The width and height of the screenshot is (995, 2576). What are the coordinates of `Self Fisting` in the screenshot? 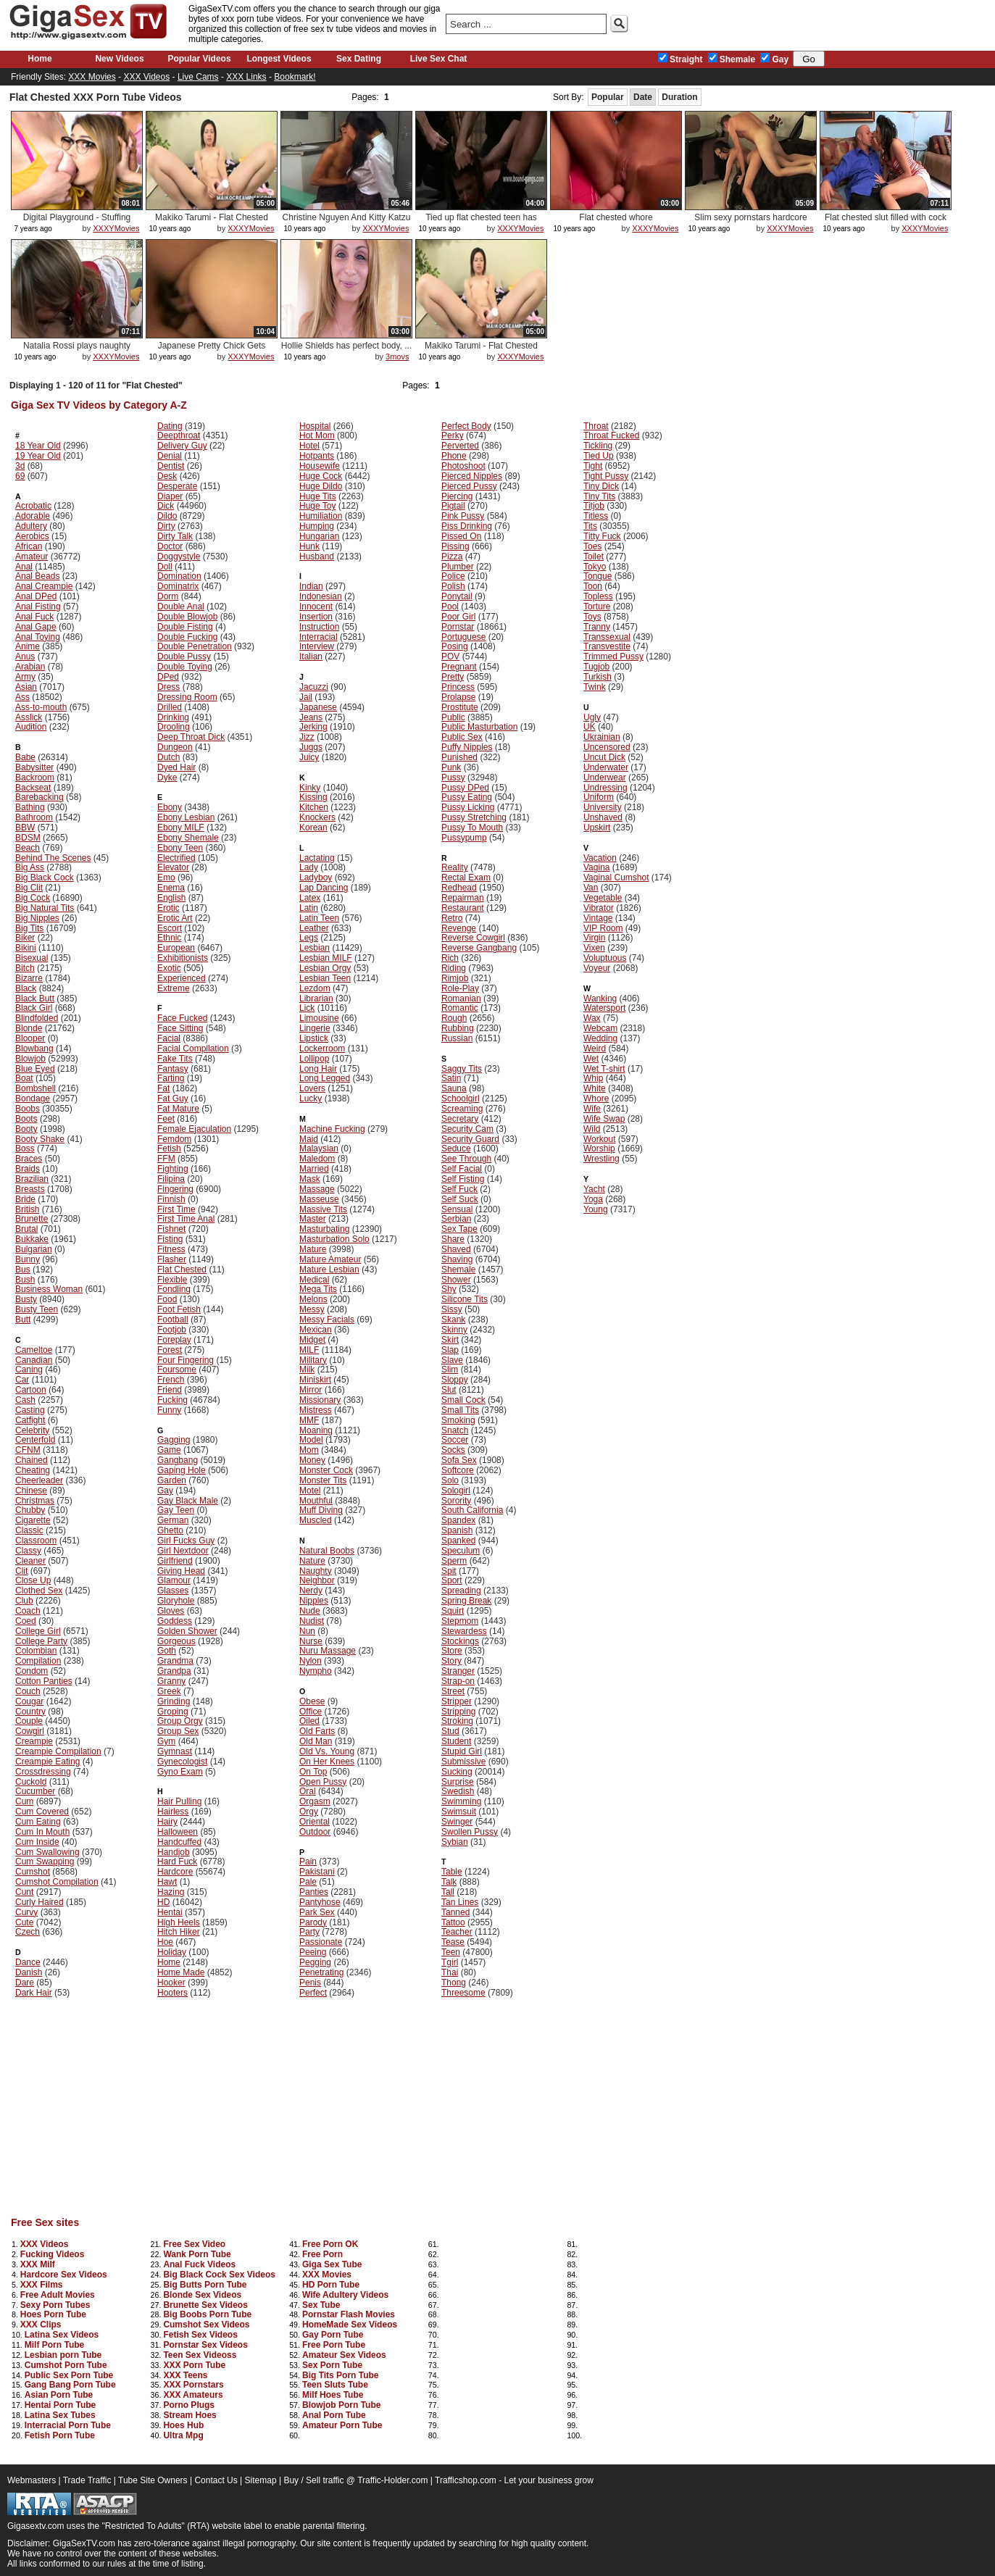 It's located at (462, 1179).